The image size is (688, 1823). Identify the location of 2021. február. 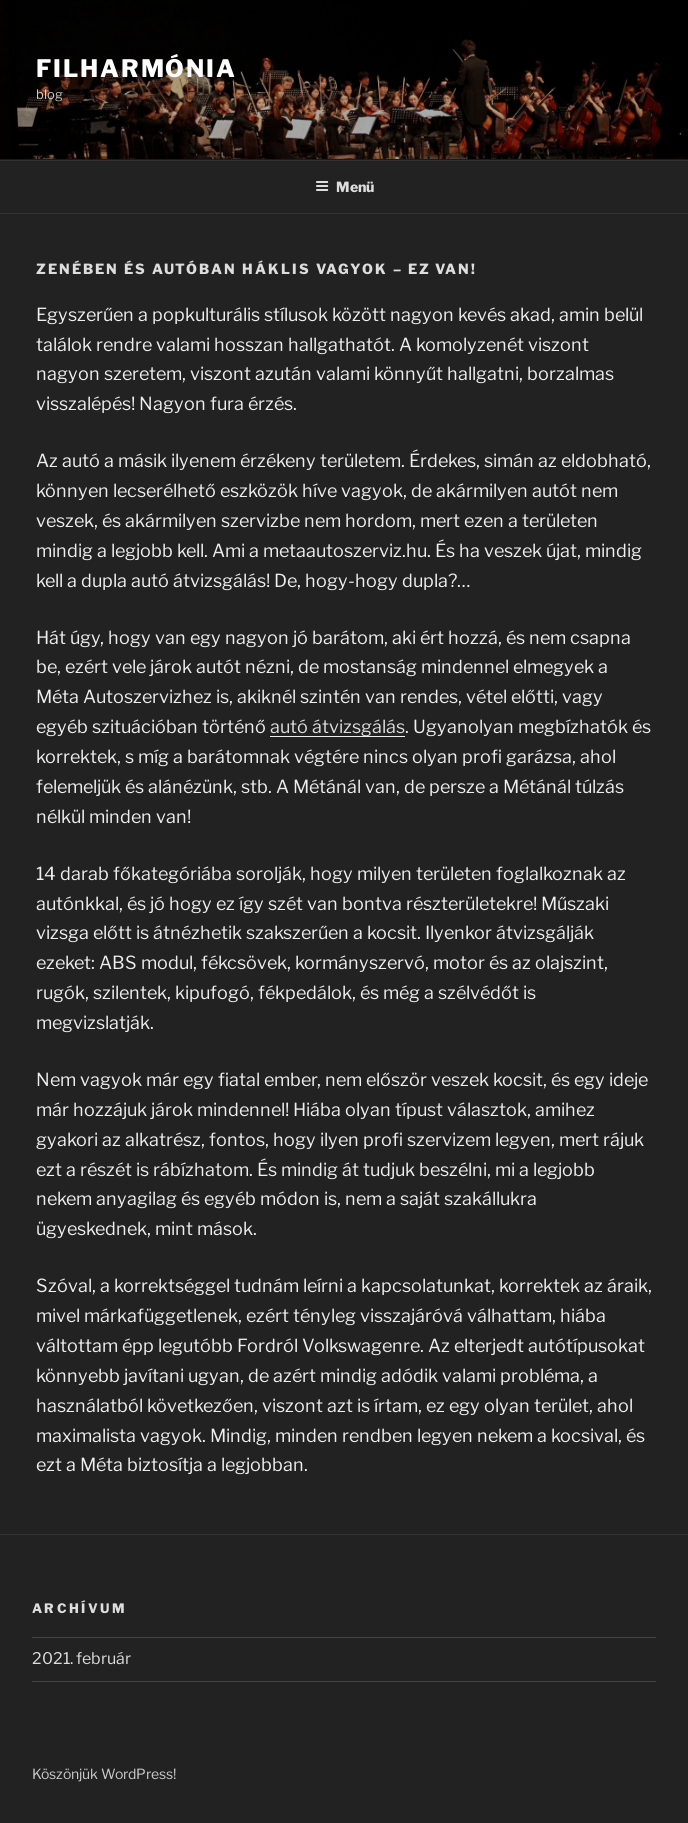
(81, 1658).